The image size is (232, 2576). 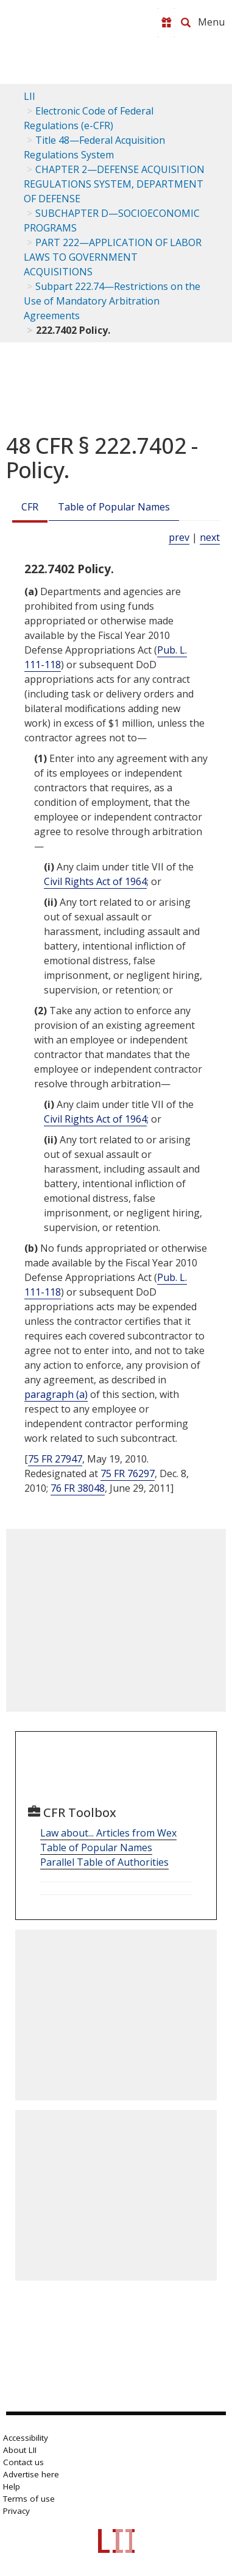 What do you see at coordinates (166, 22) in the screenshot?
I see `[Donate to LII]` at bounding box center [166, 22].